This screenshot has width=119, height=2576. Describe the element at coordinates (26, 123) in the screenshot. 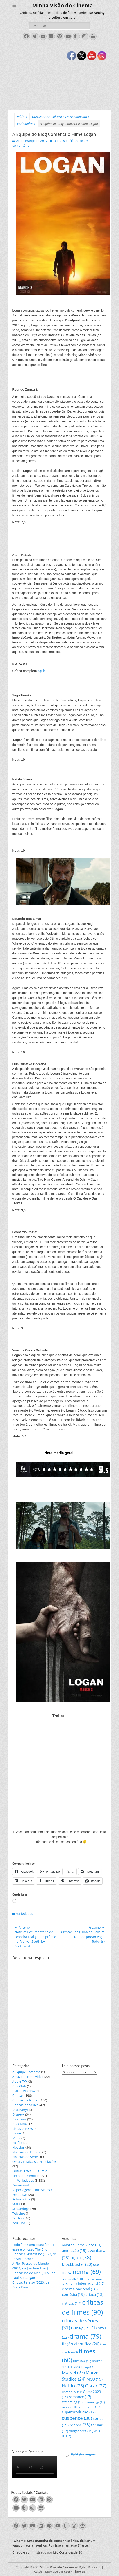

I see `Variedades` at that location.